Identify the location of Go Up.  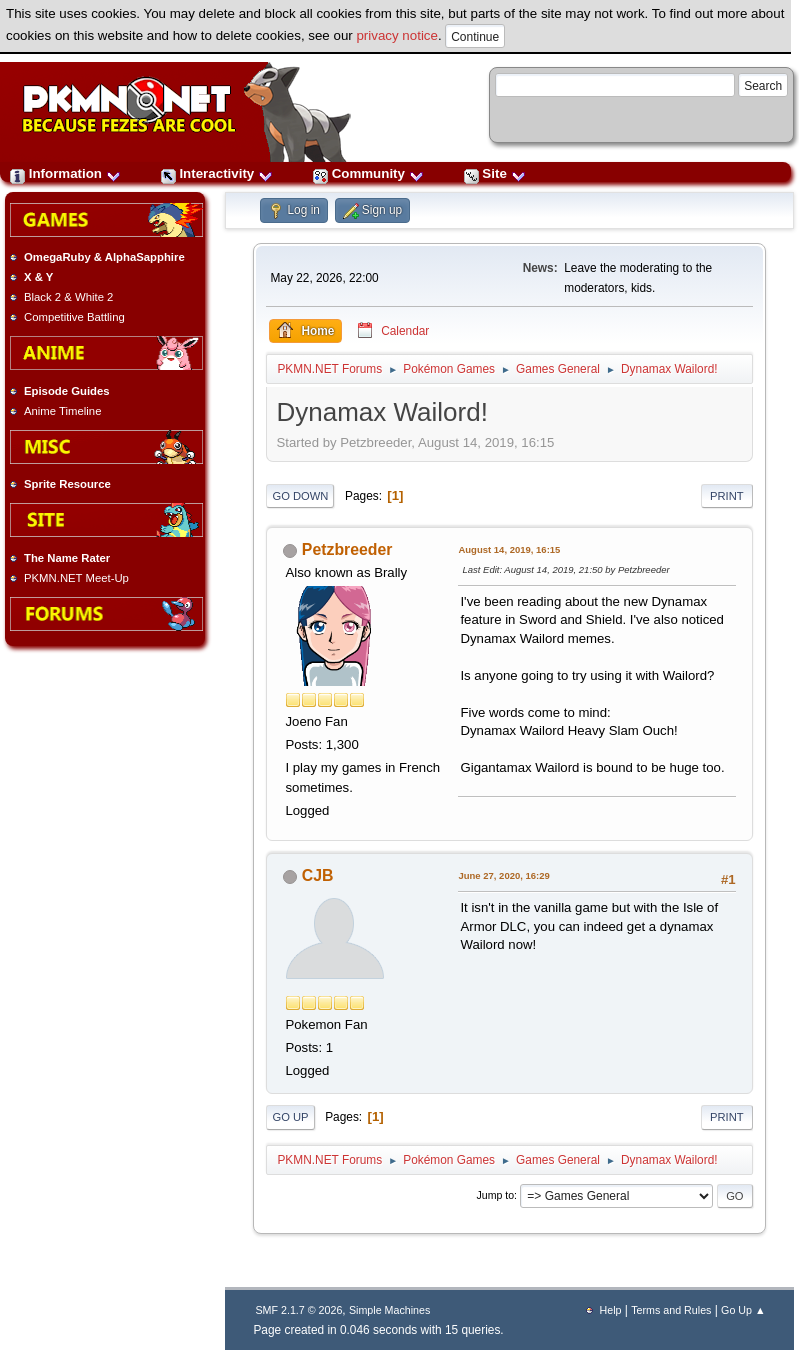
(290, 1117).